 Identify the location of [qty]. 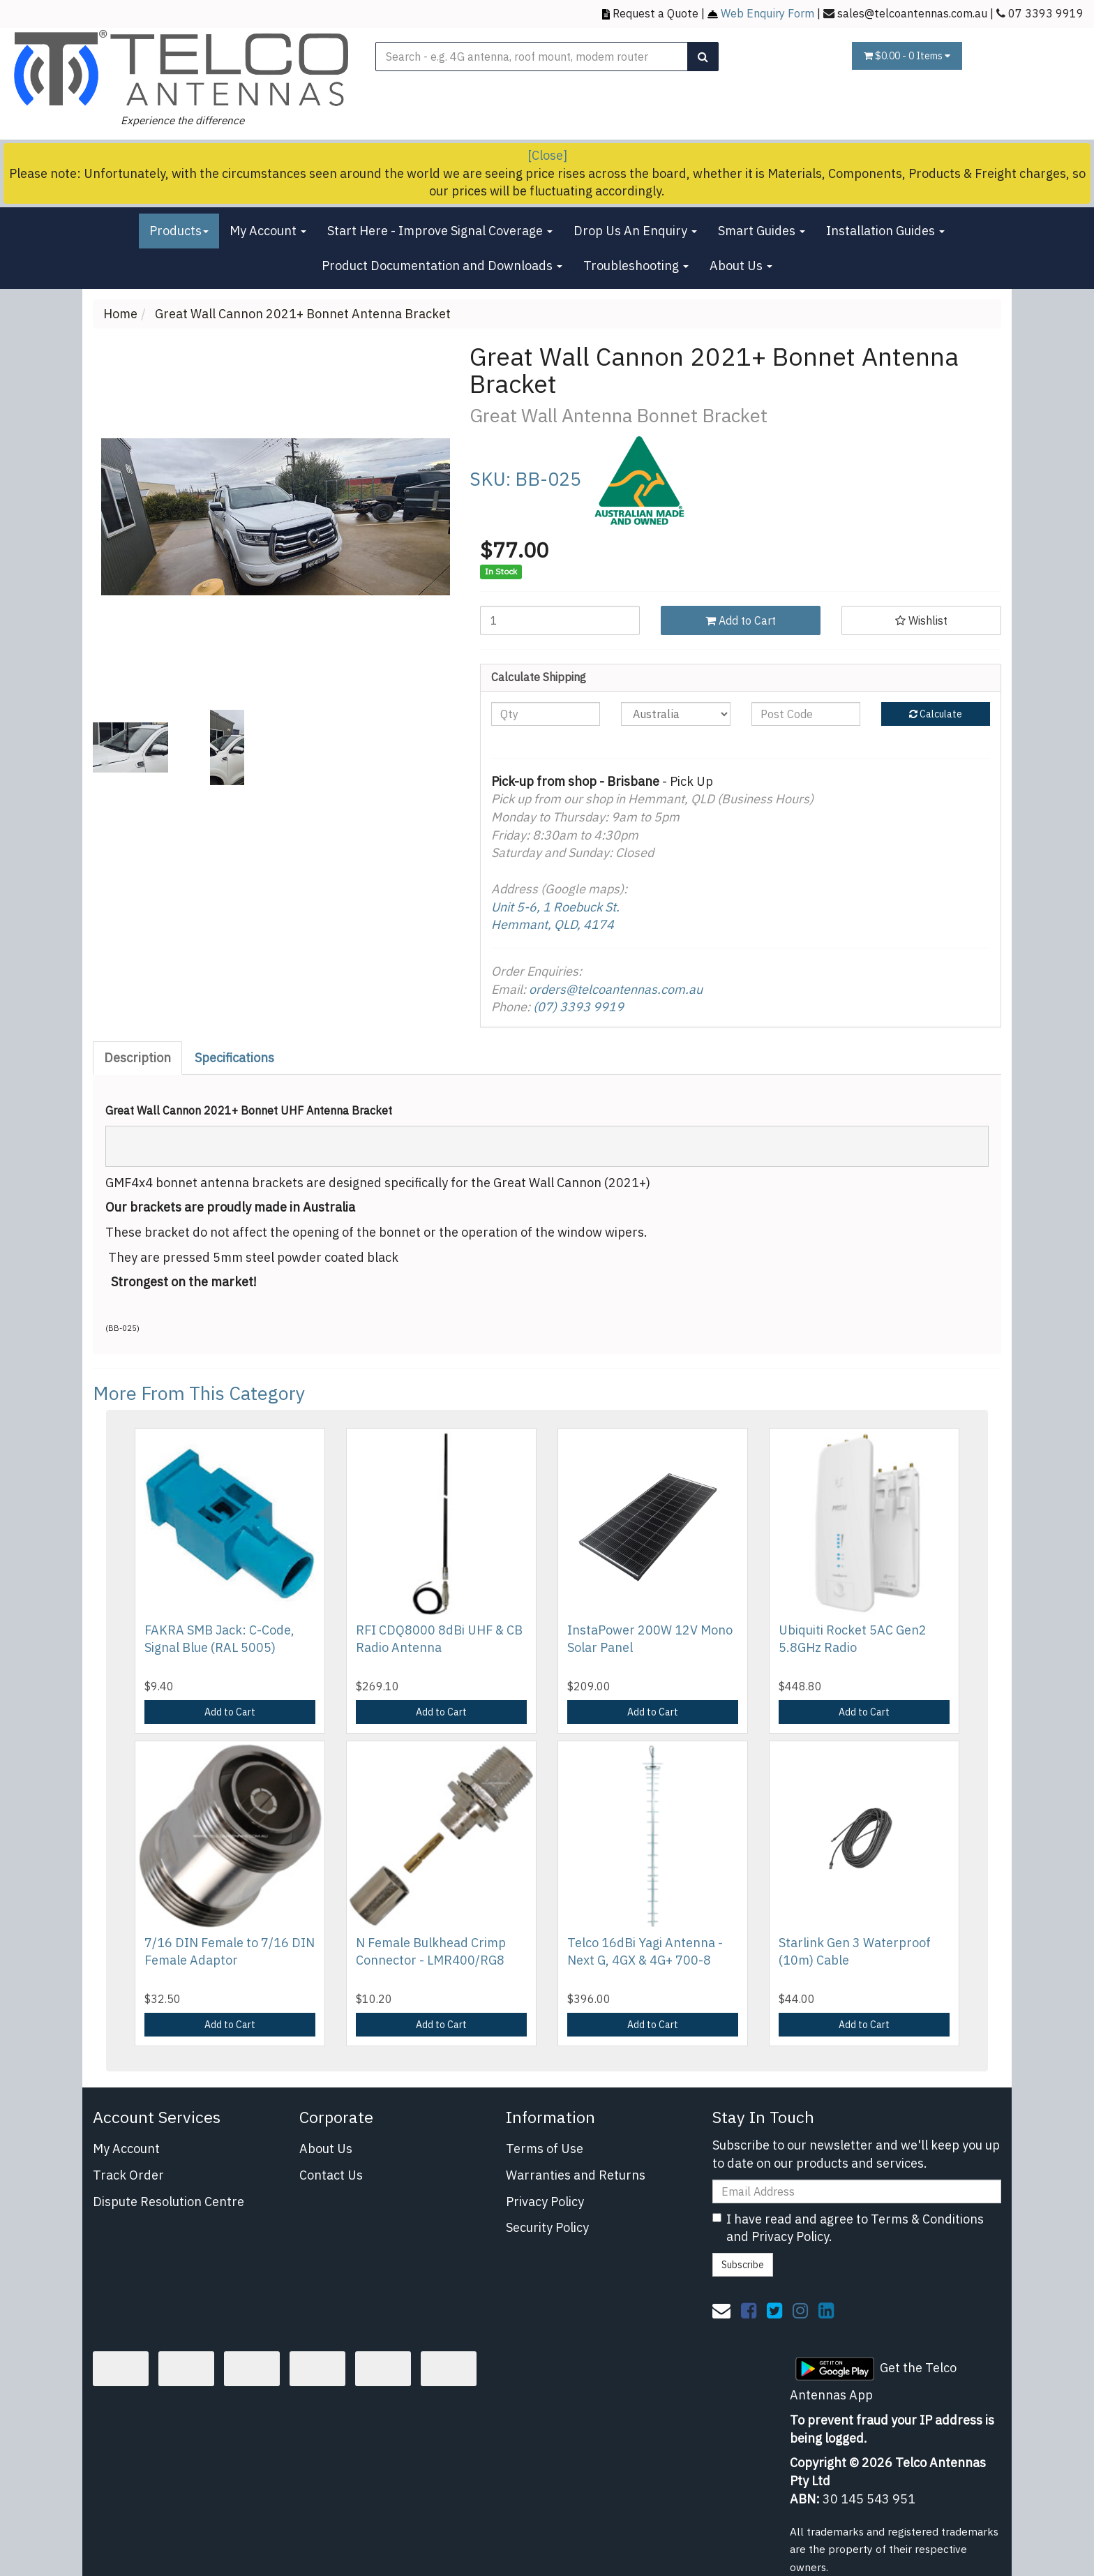
(545, 714).